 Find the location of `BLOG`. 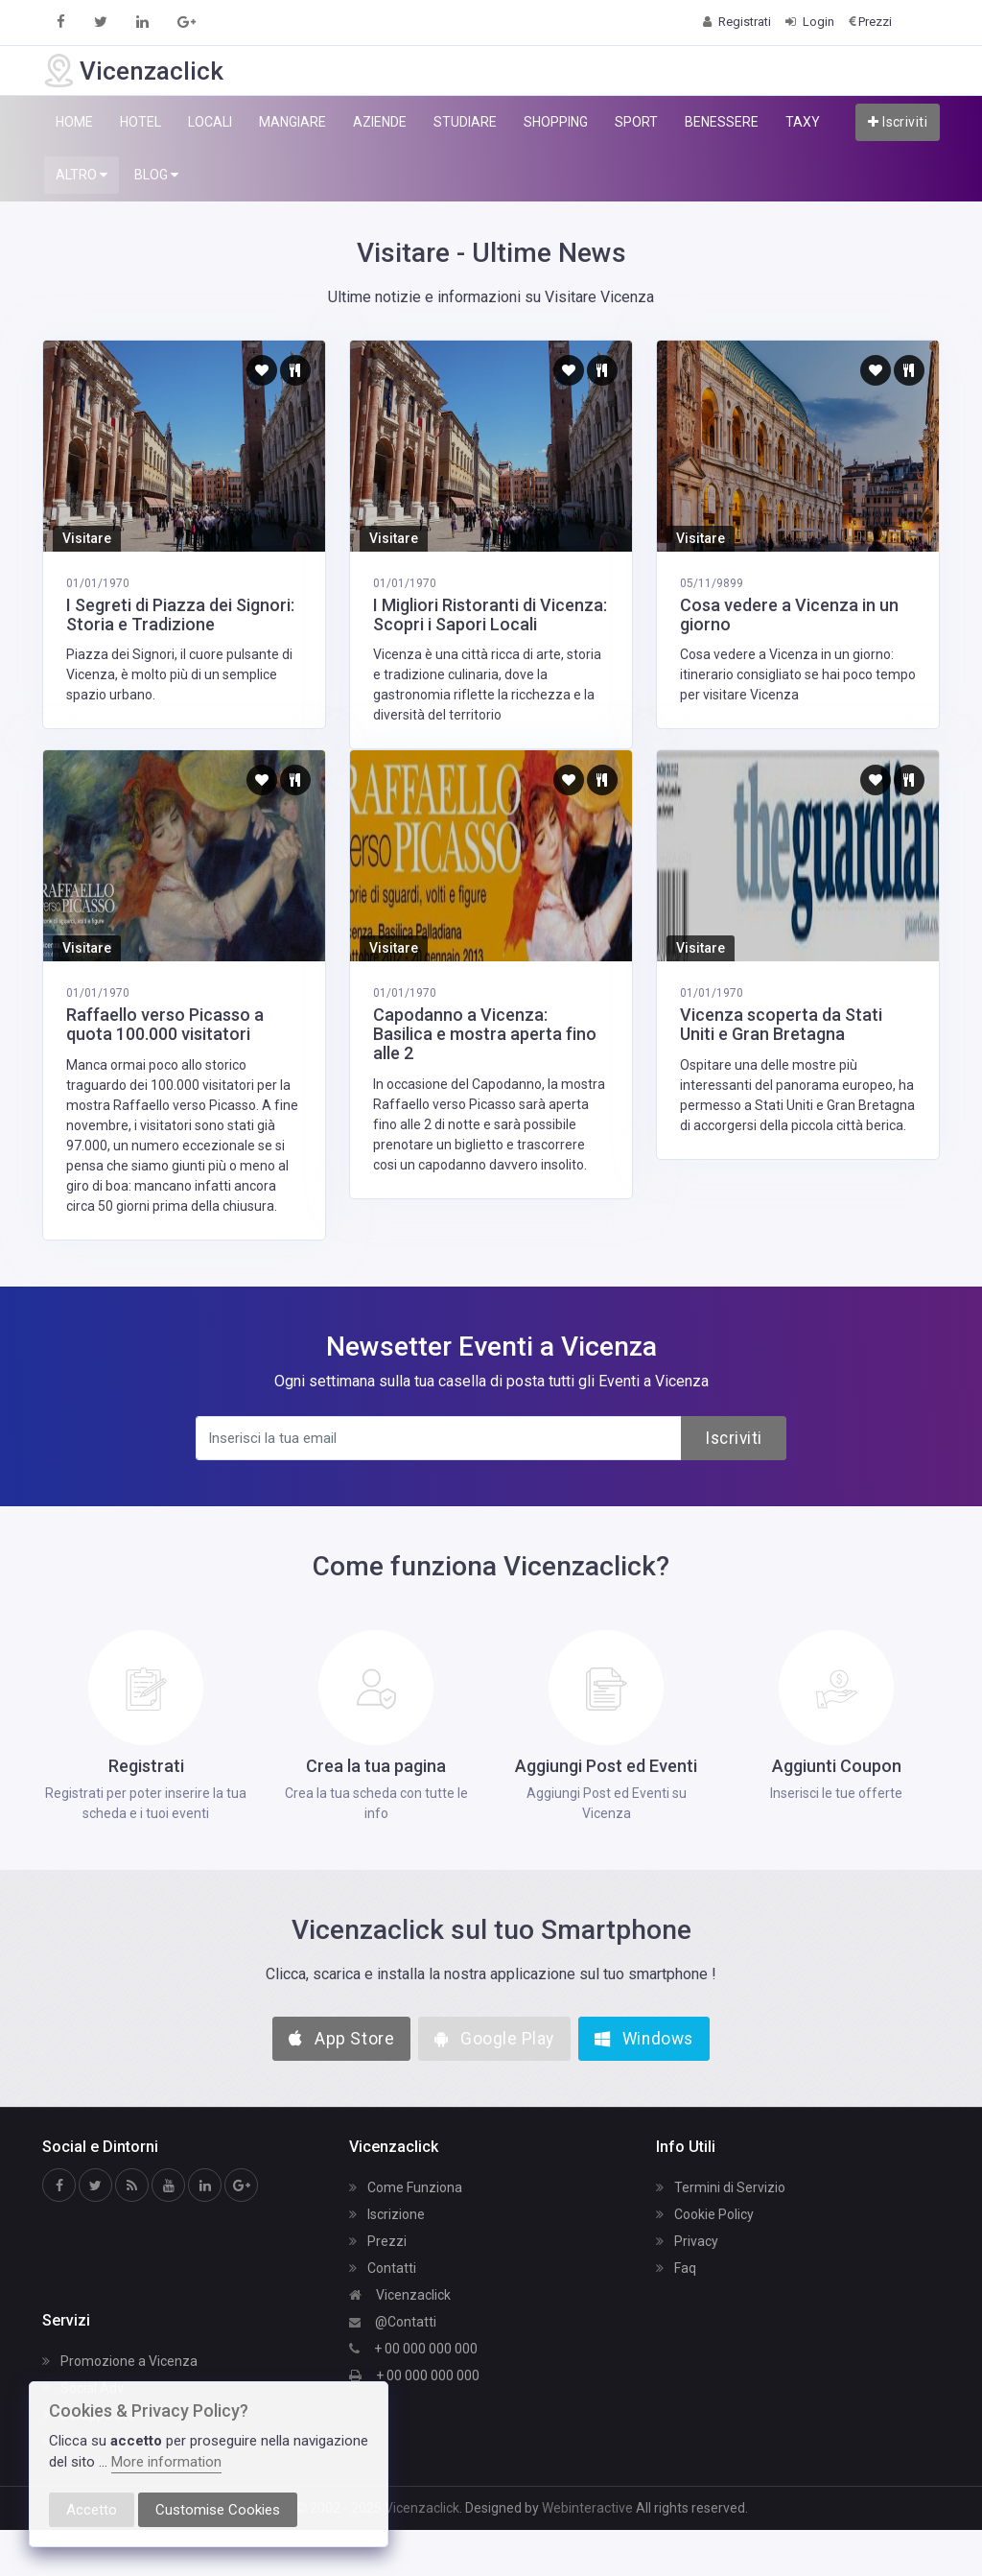

BLOG is located at coordinates (156, 175).